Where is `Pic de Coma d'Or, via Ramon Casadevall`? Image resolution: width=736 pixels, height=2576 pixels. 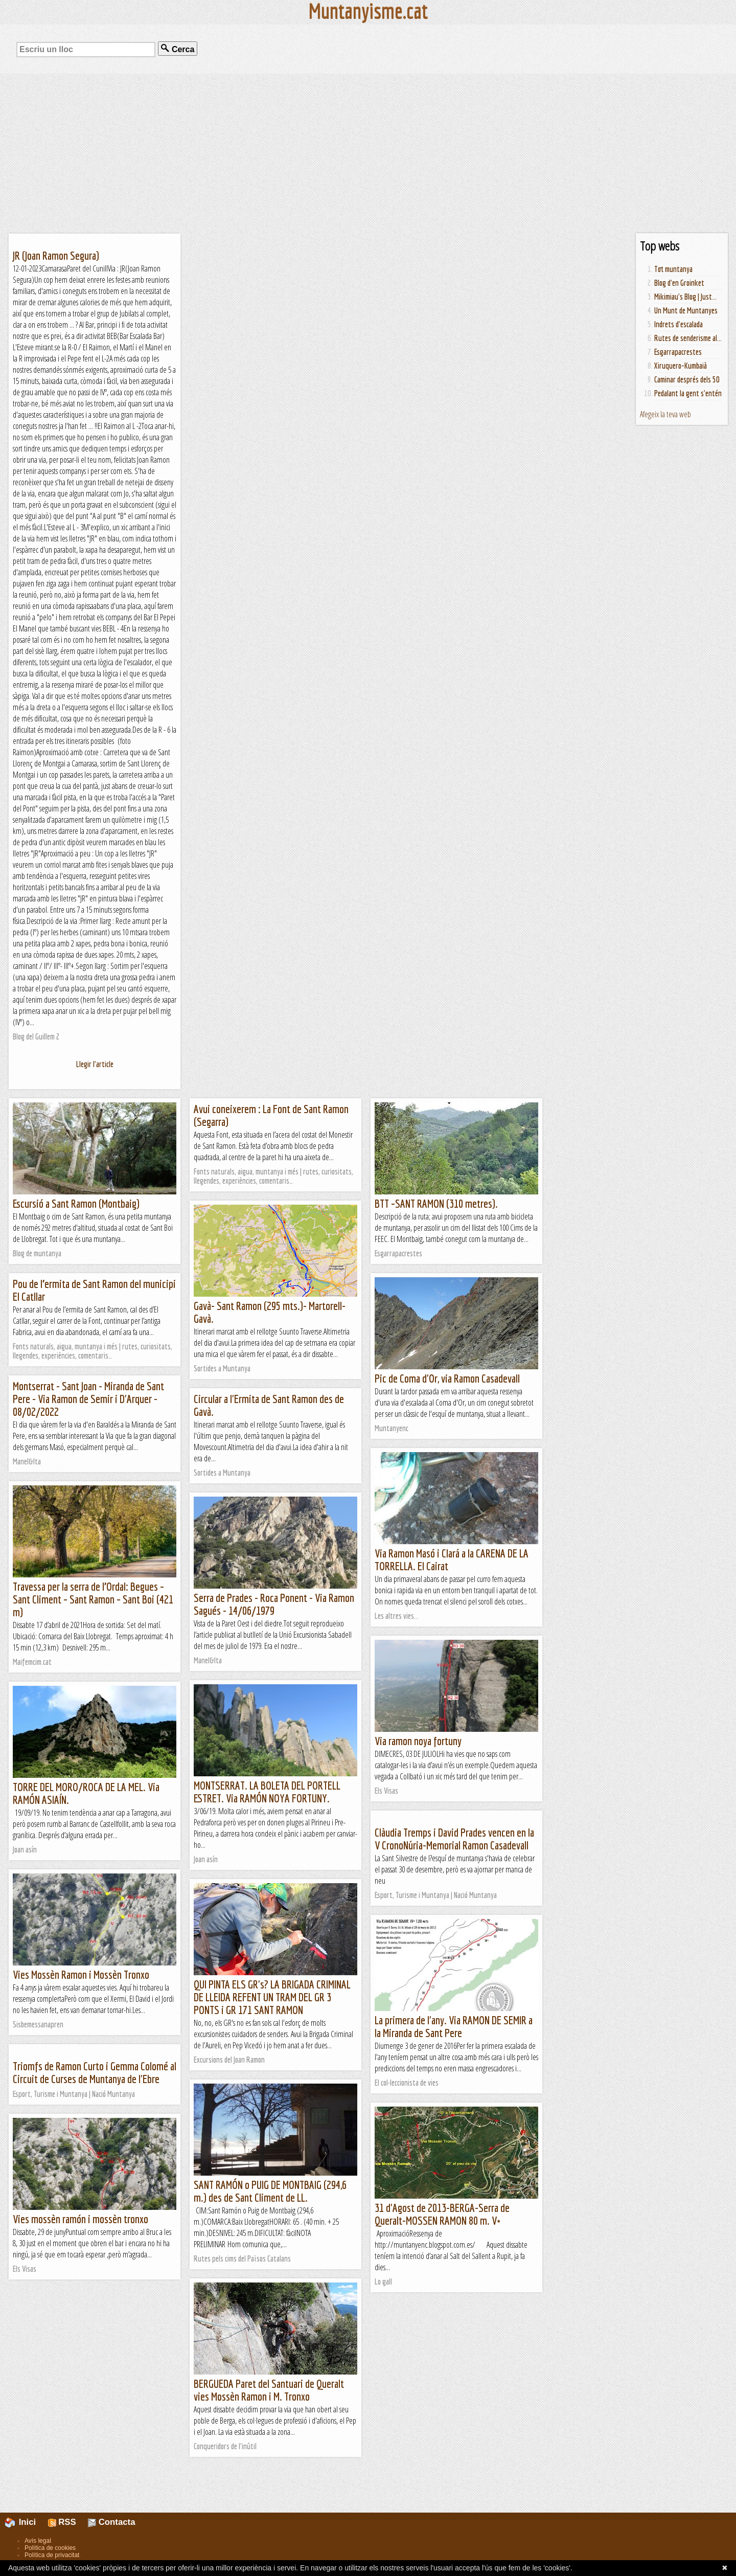 Pic de Coma d'Or, via Ramon Casadevall is located at coordinates (447, 1378).